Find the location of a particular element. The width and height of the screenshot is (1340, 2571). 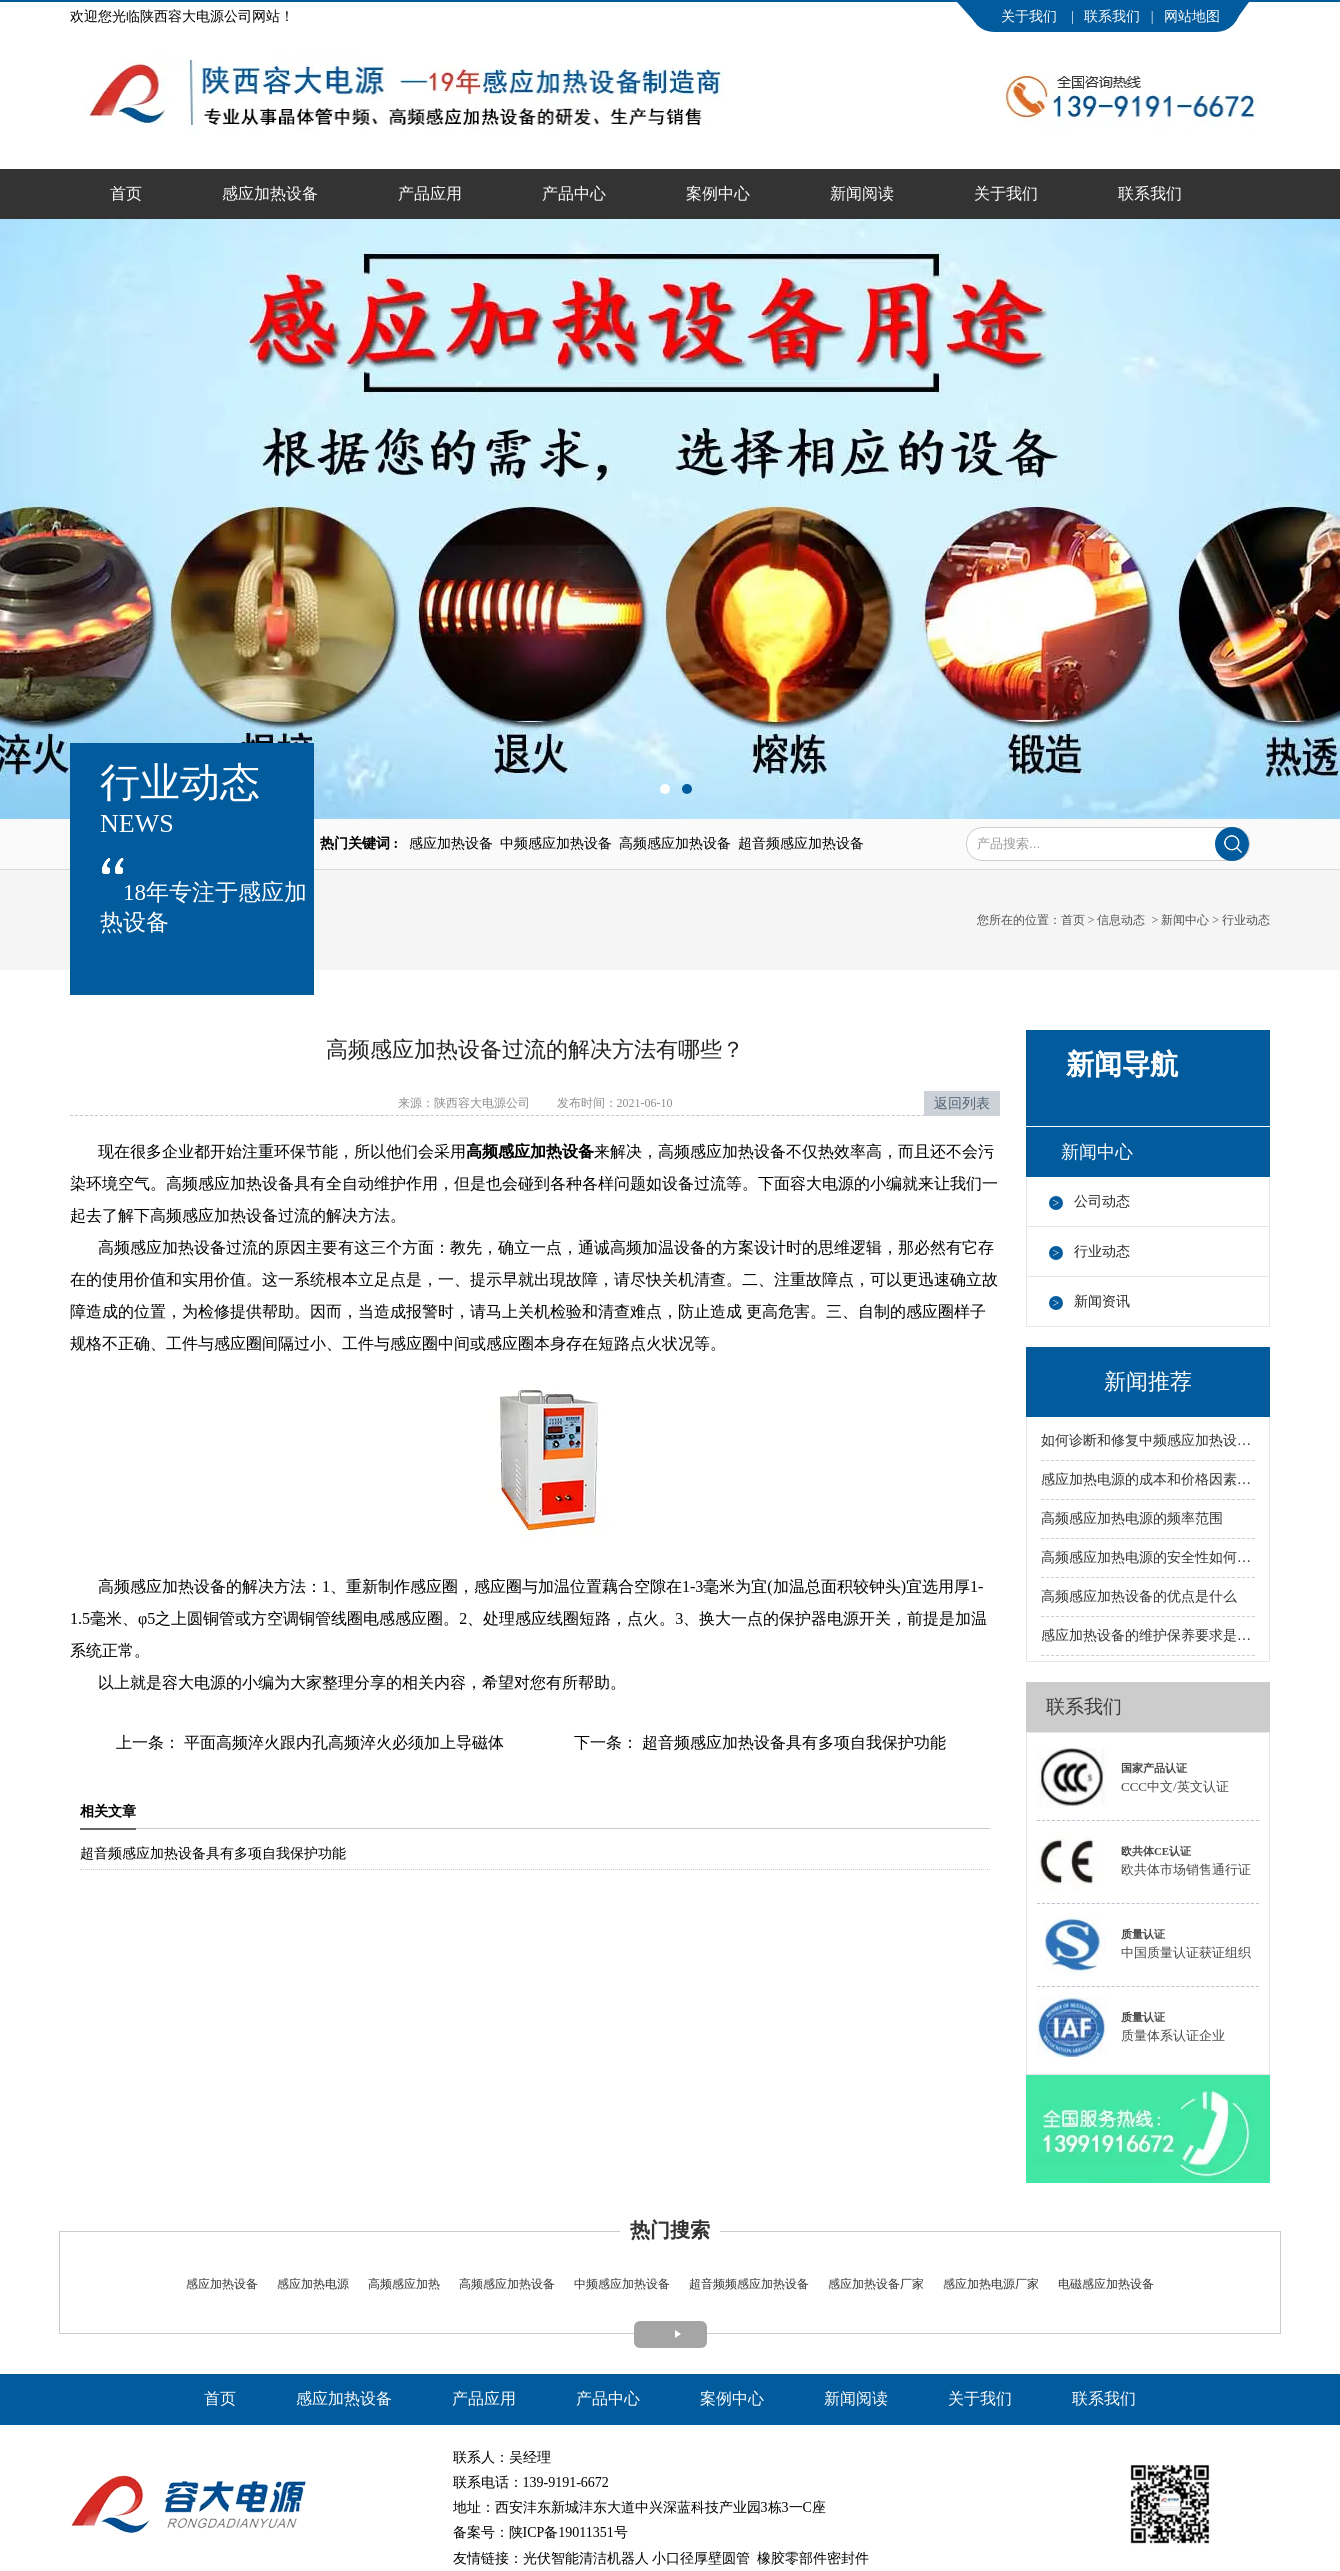

橡胶零部件密封件 is located at coordinates (813, 2558).